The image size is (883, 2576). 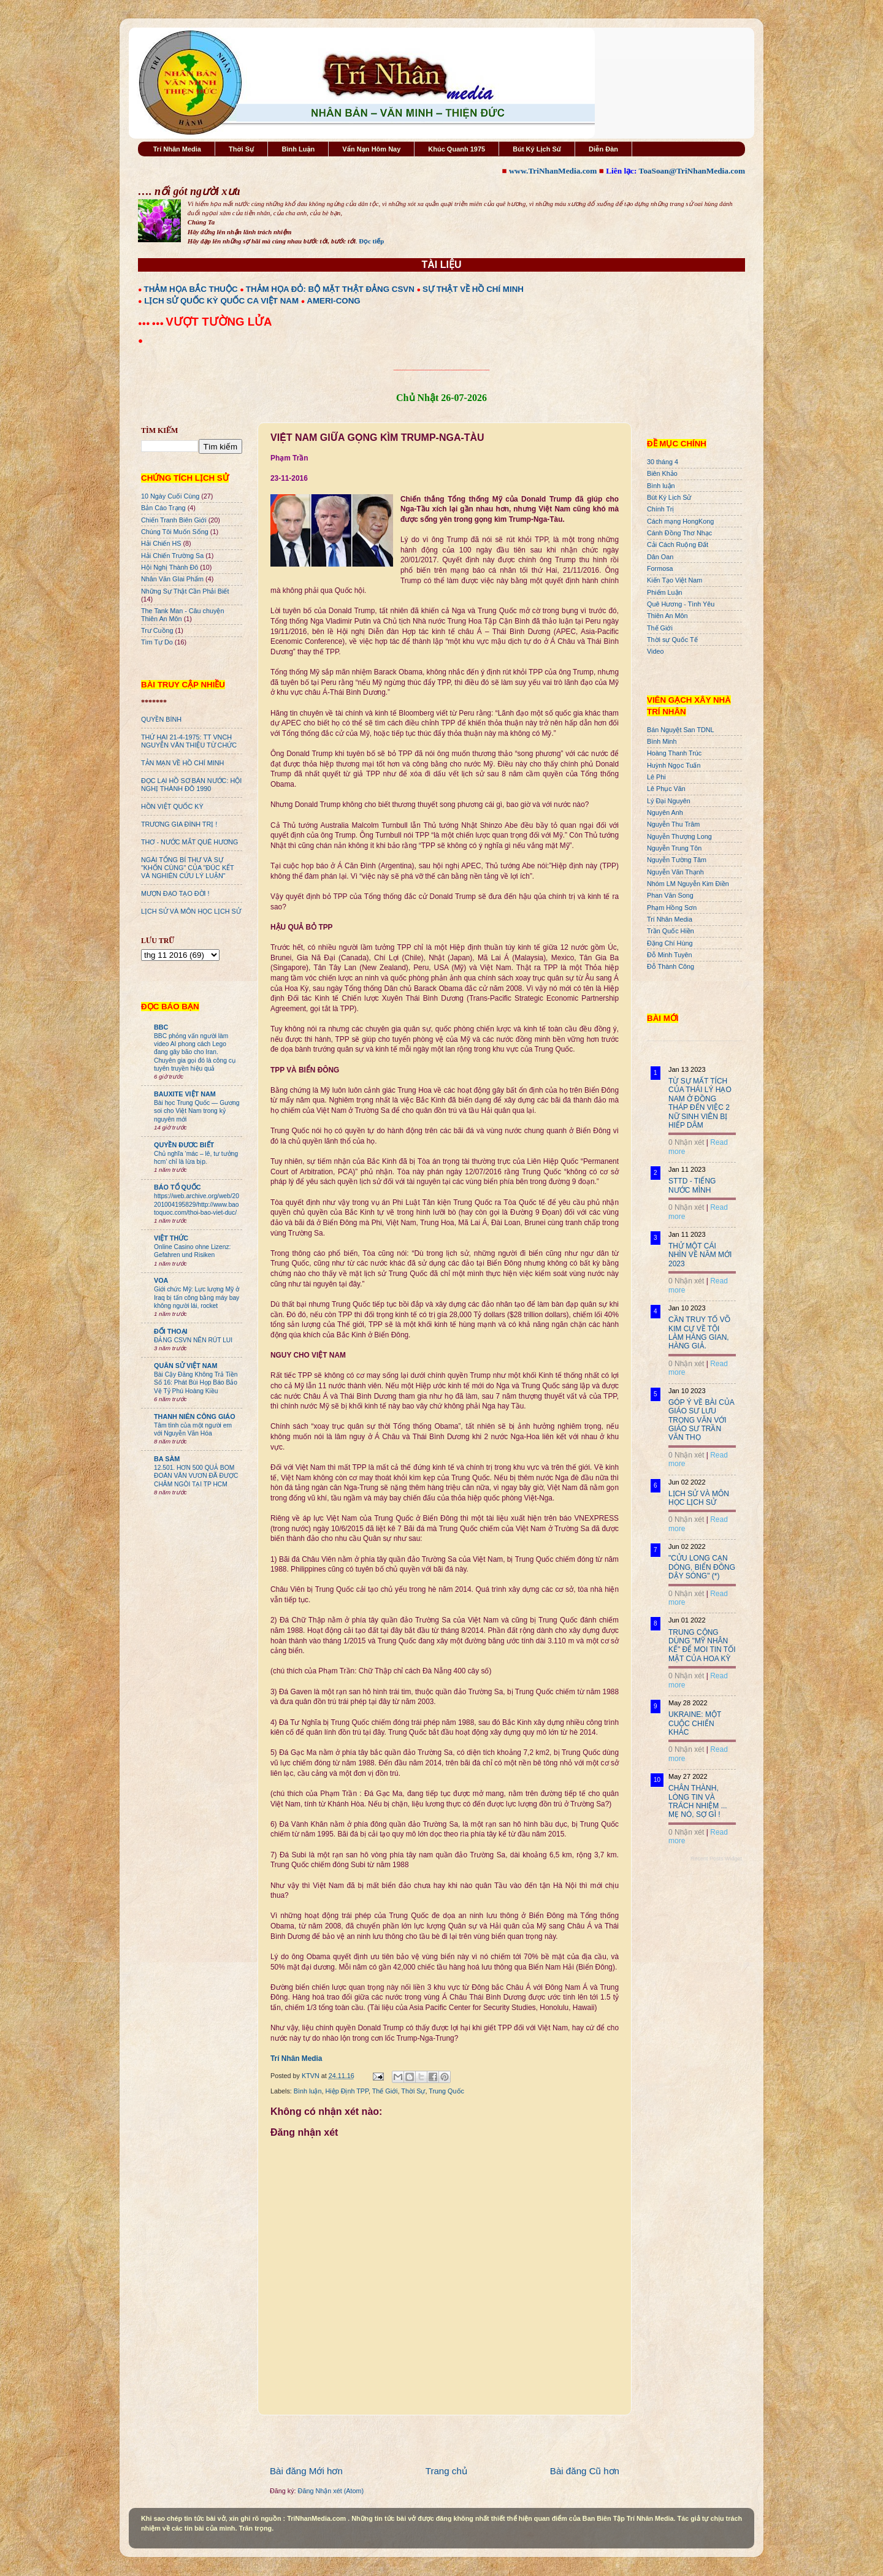 I want to click on Nguyễn Thượng Long, so click(x=679, y=836).